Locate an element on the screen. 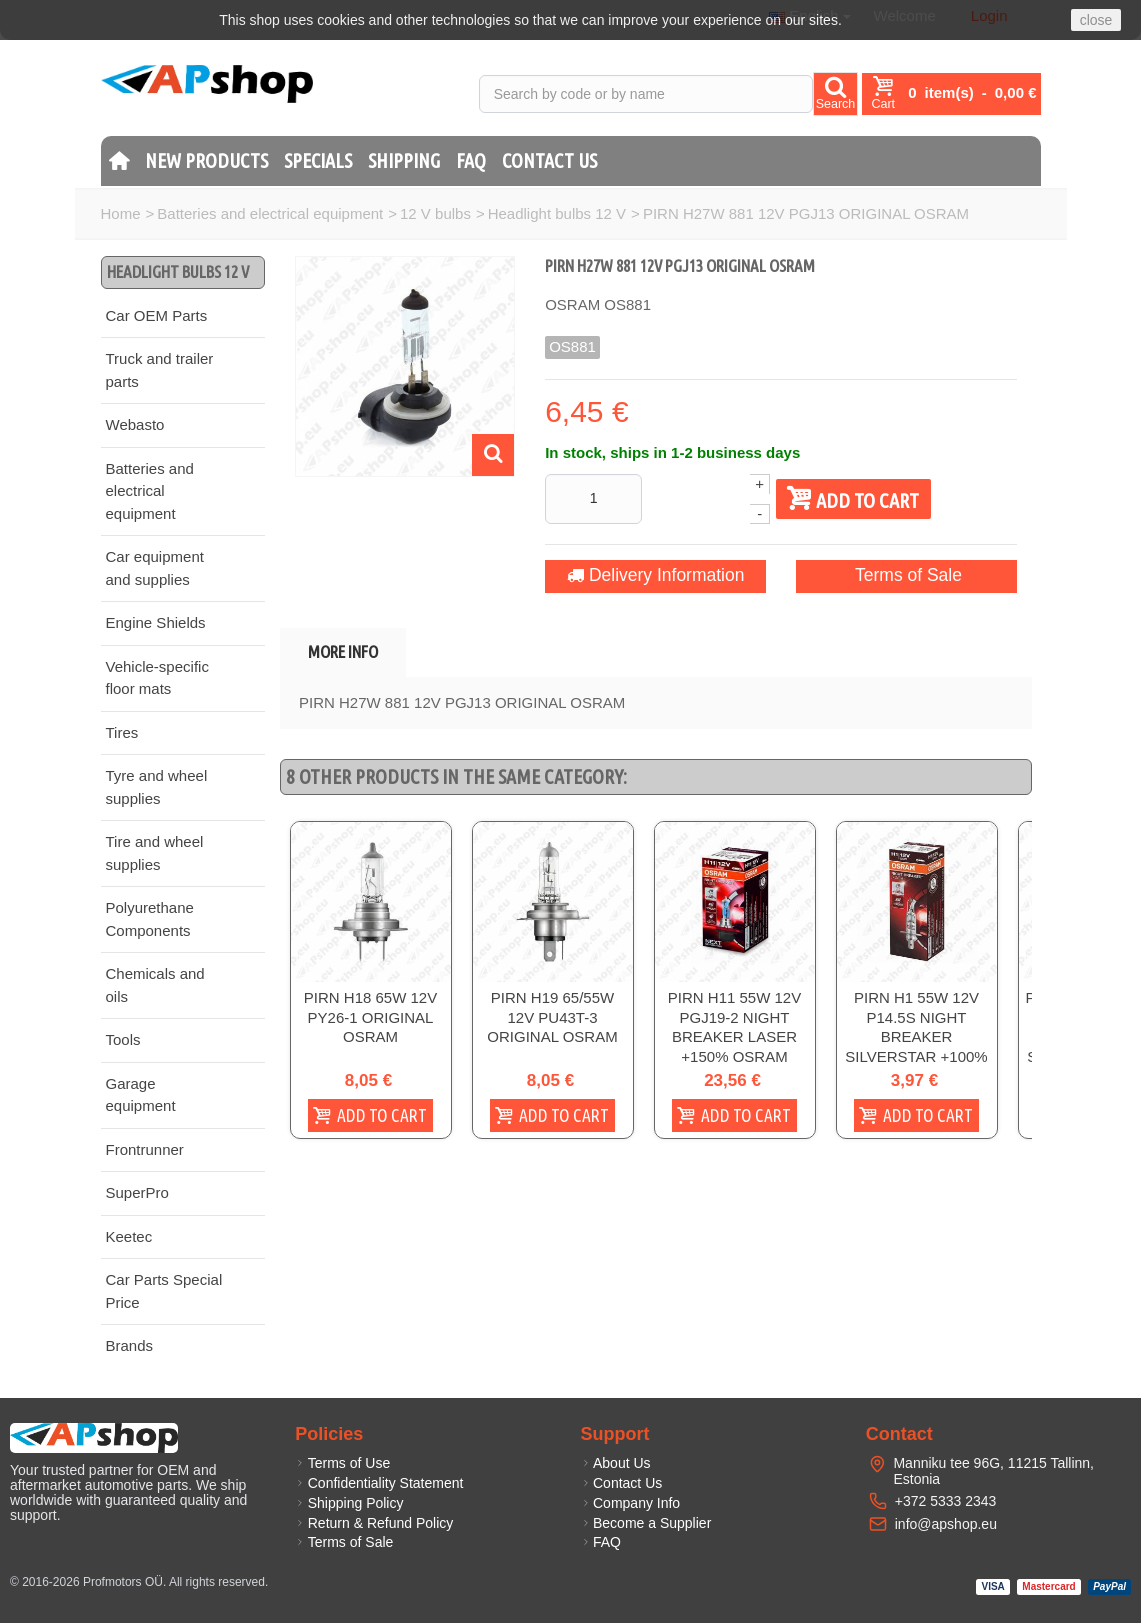  Tires is located at coordinates (122, 732).